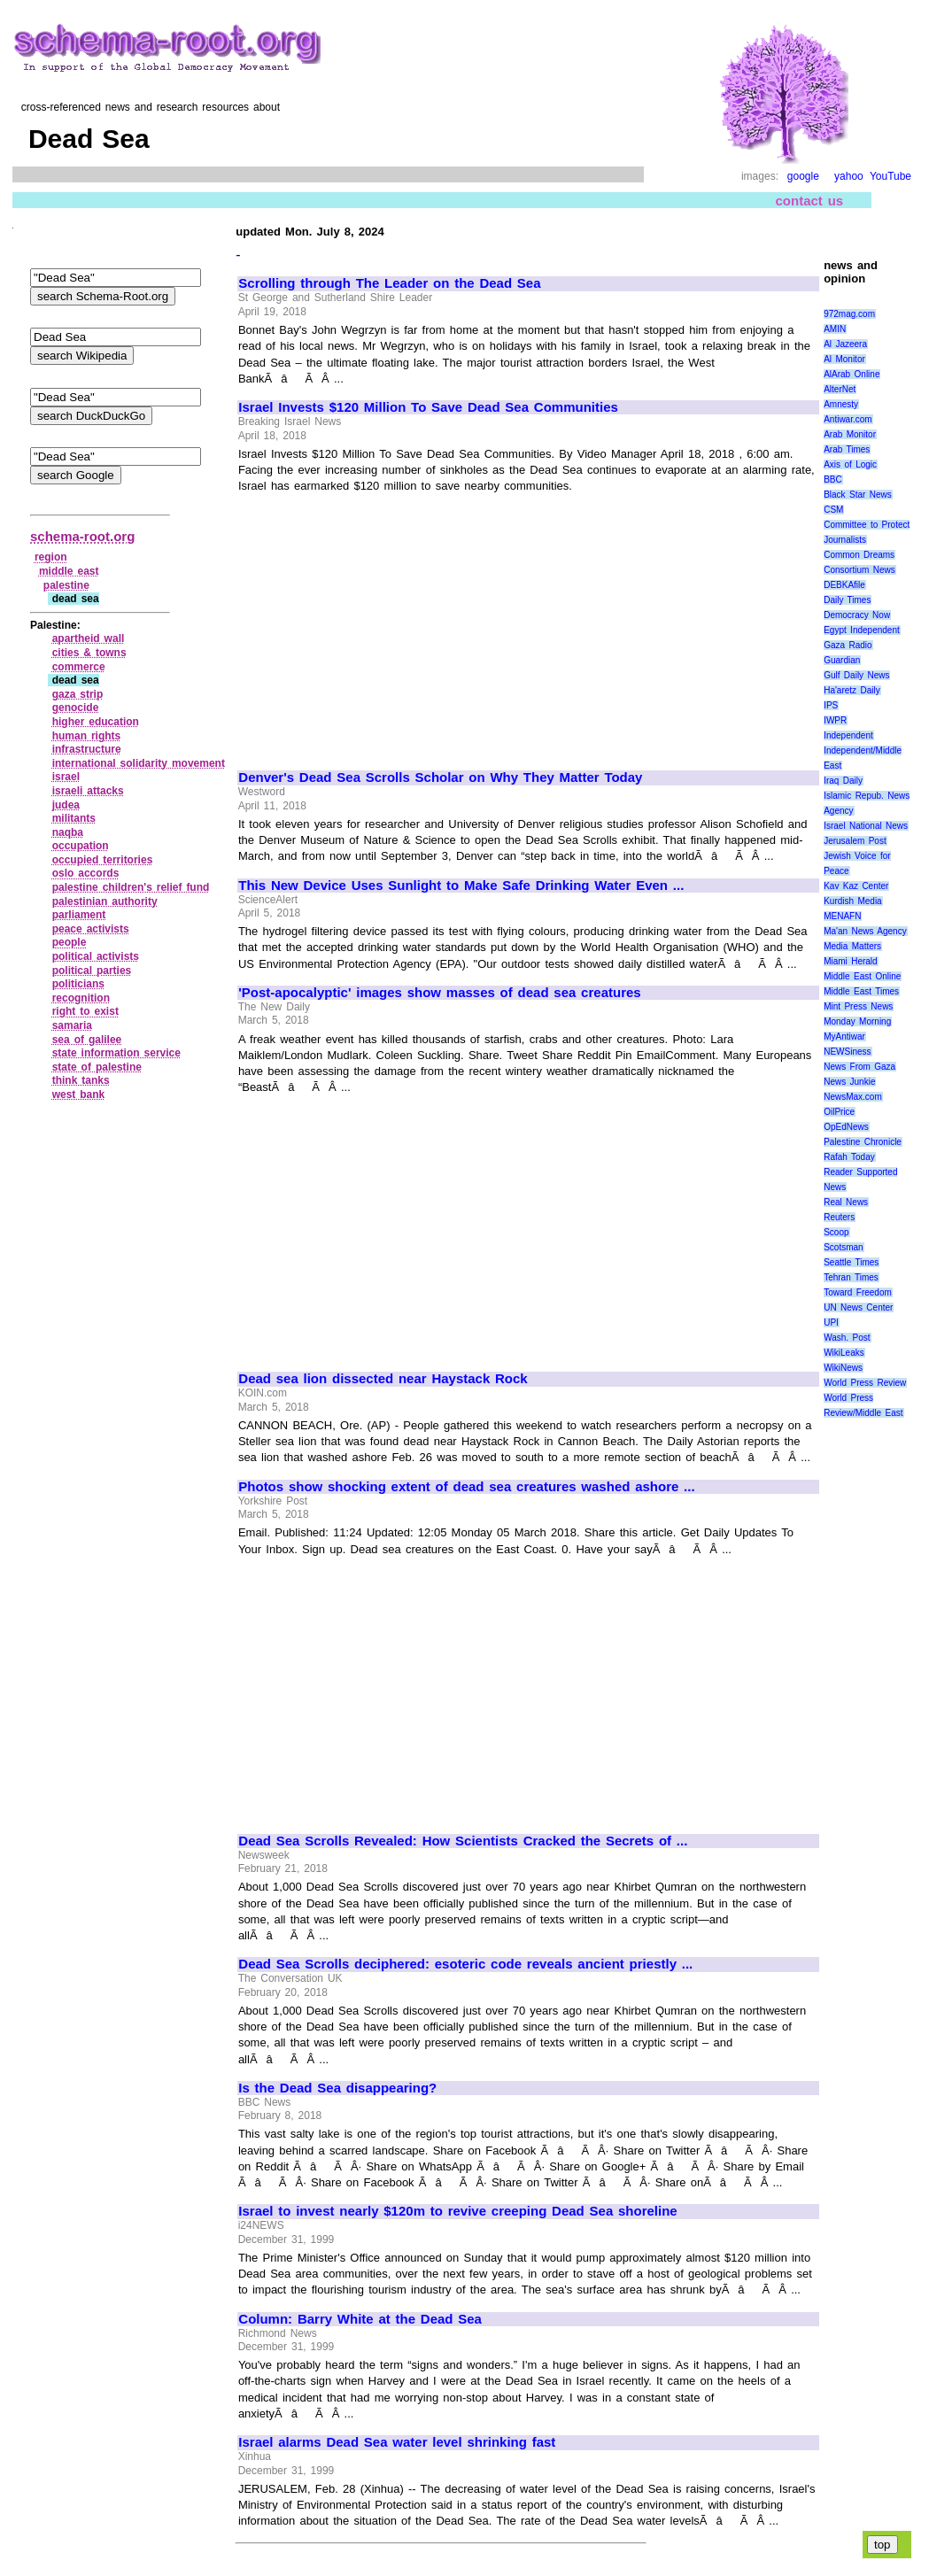 The height and width of the screenshot is (2576, 929). I want to click on Gaza Radio, so click(847, 645).